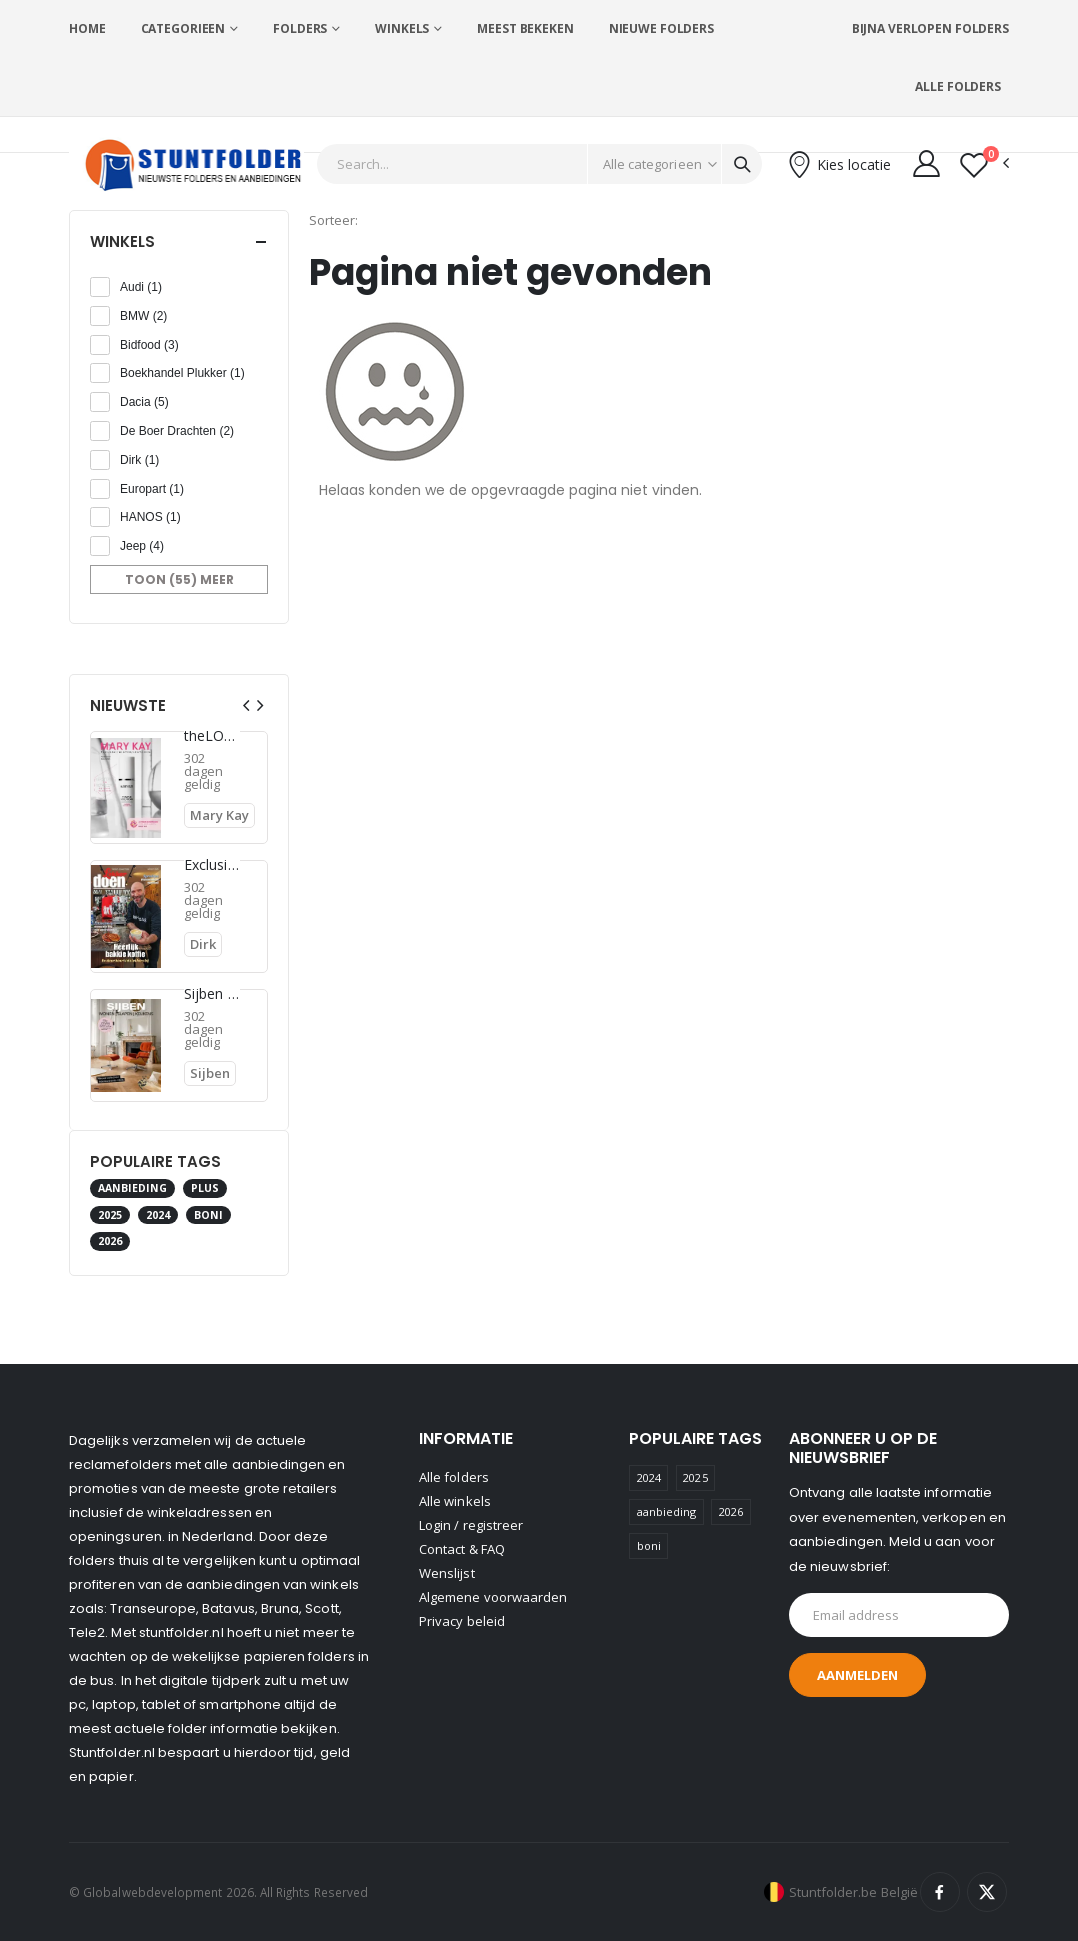 Image resolution: width=1078 pixels, height=1941 pixels. I want to click on BMW (2), so click(143, 316).